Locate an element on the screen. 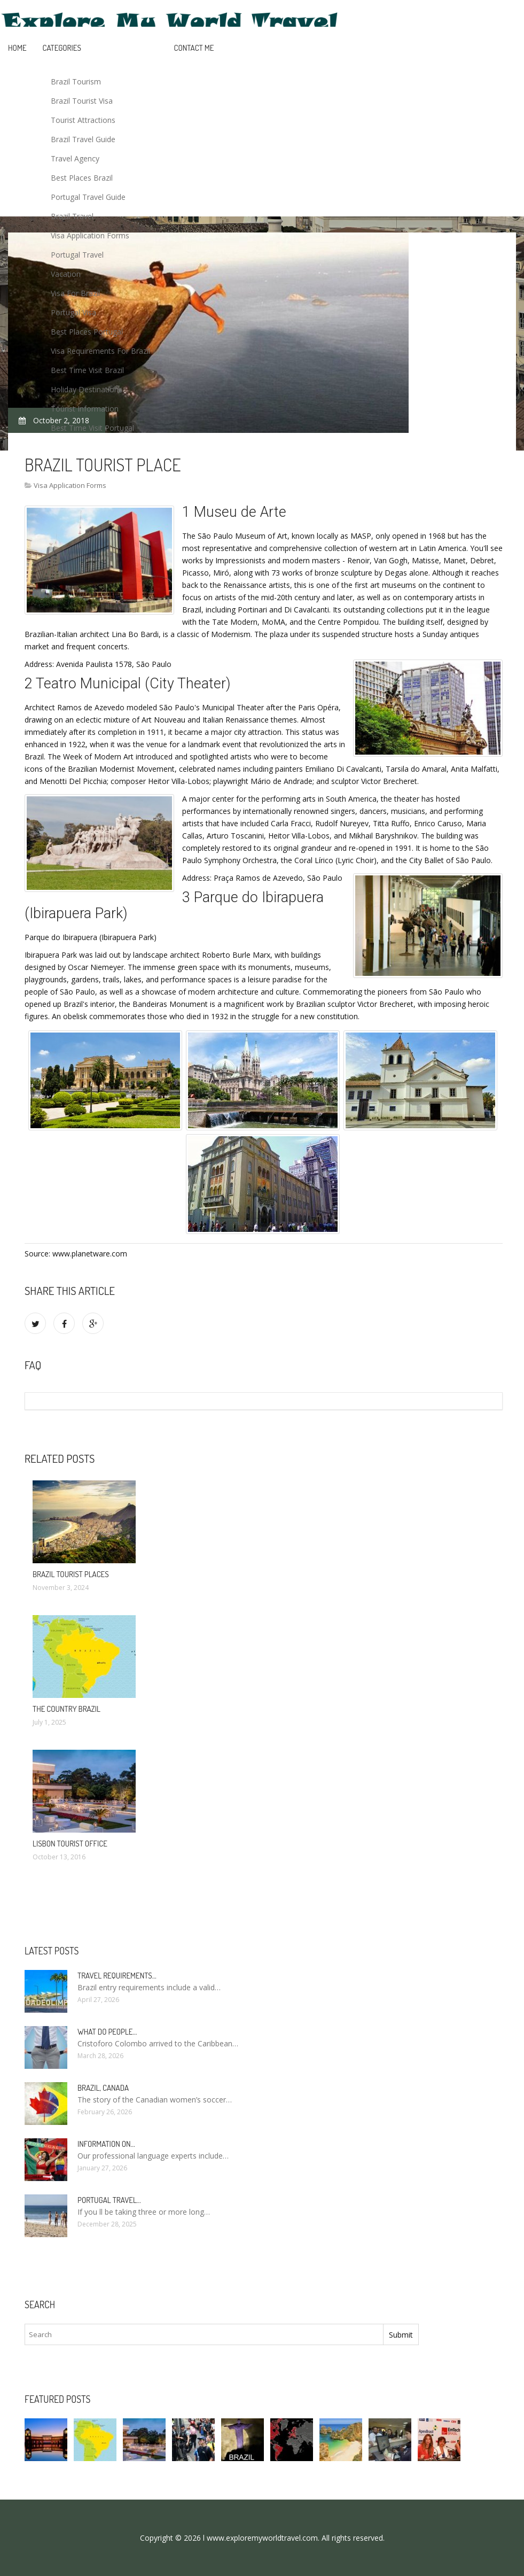 Image resolution: width=524 pixels, height=2576 pixels. Brazil Tourist places is located at coordinates (71, 1574).